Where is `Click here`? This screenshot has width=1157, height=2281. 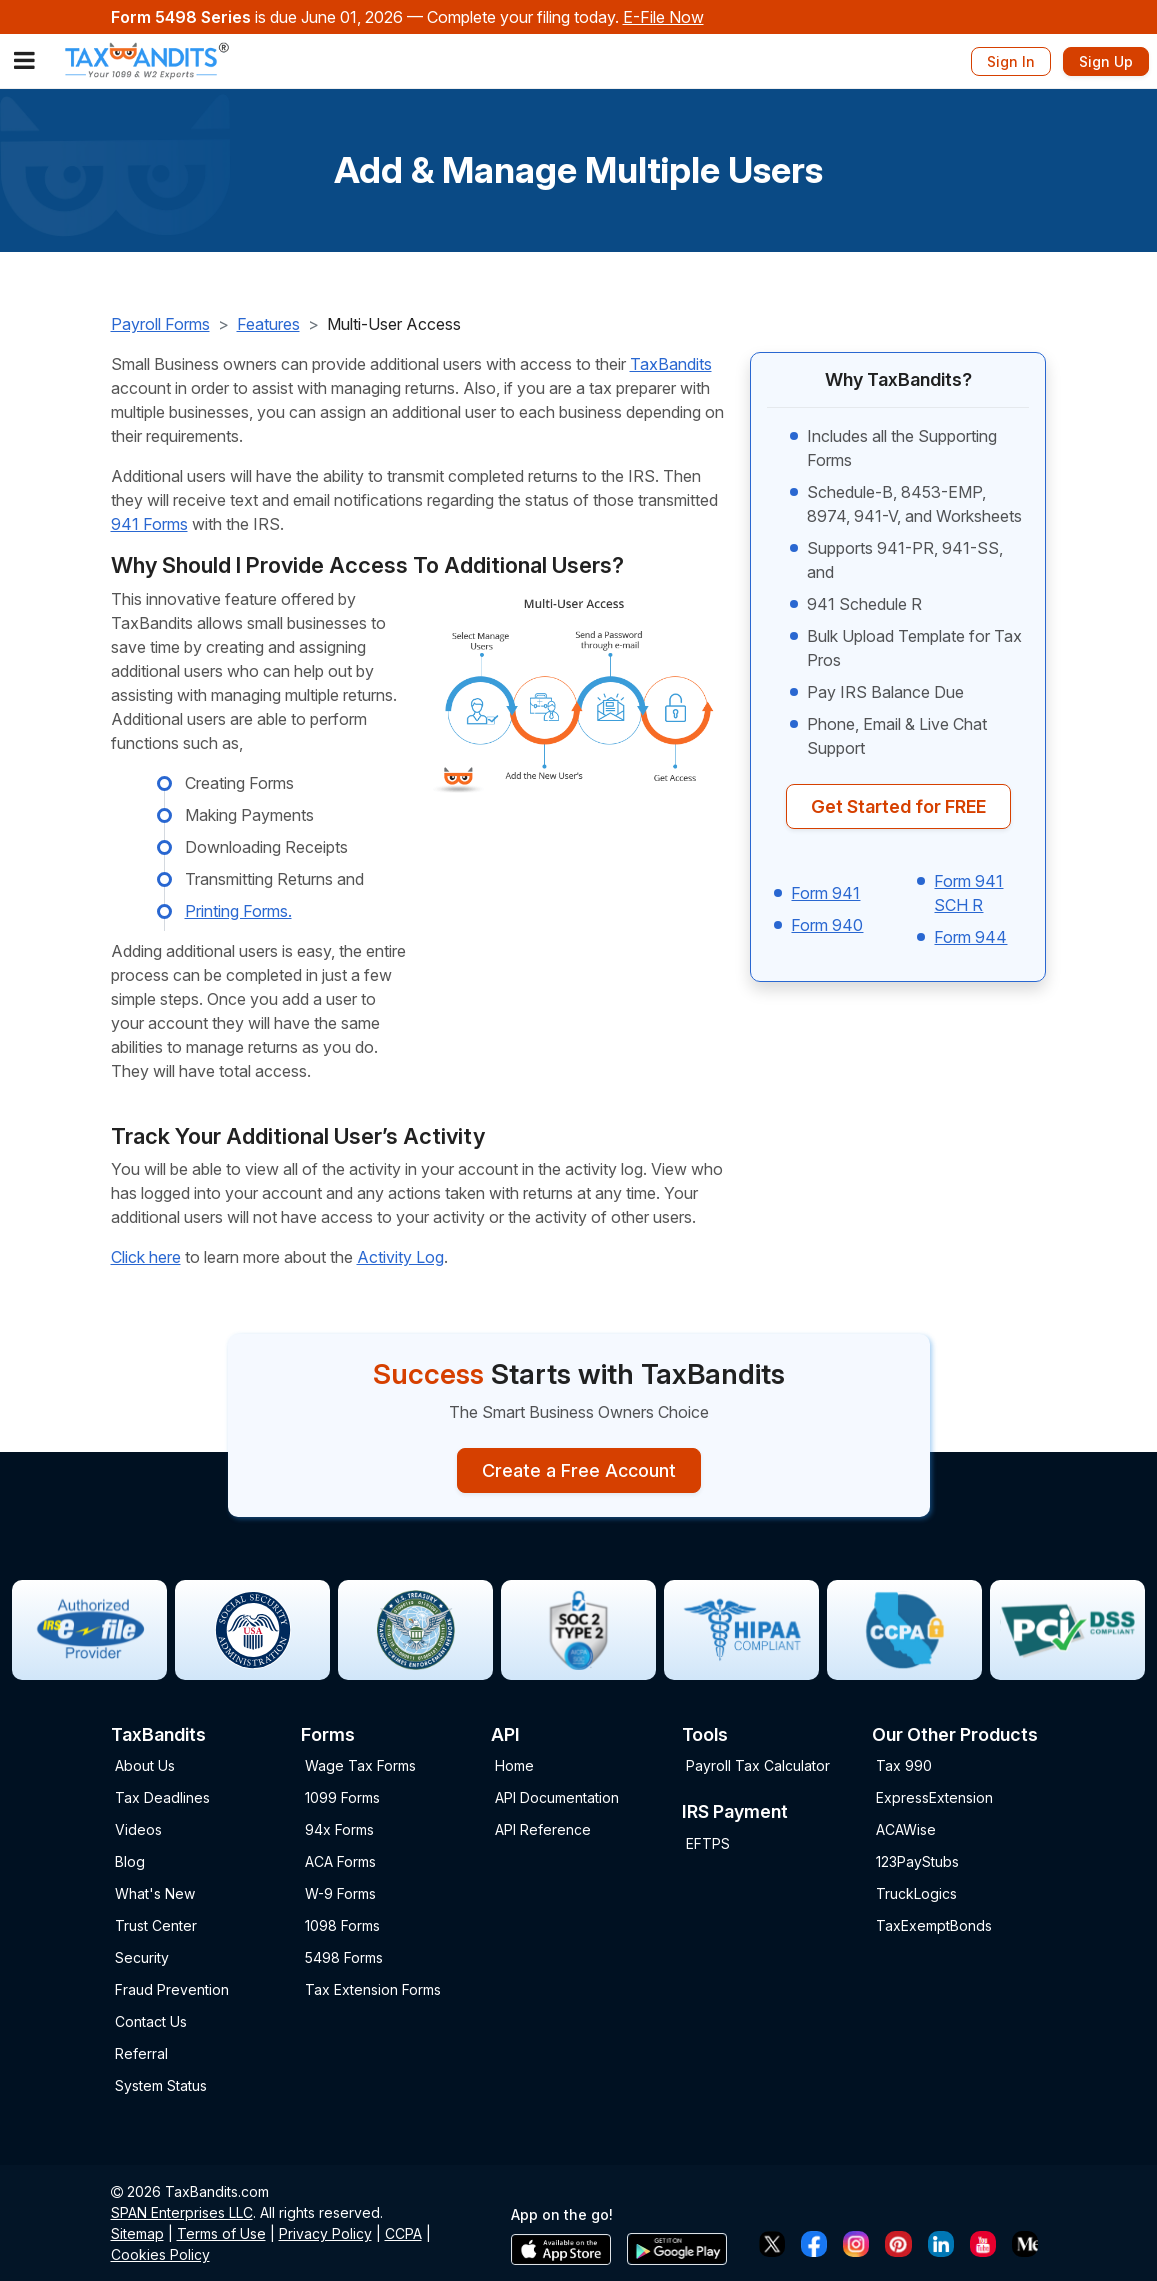 Click here is located at coordinates (146, 1257).